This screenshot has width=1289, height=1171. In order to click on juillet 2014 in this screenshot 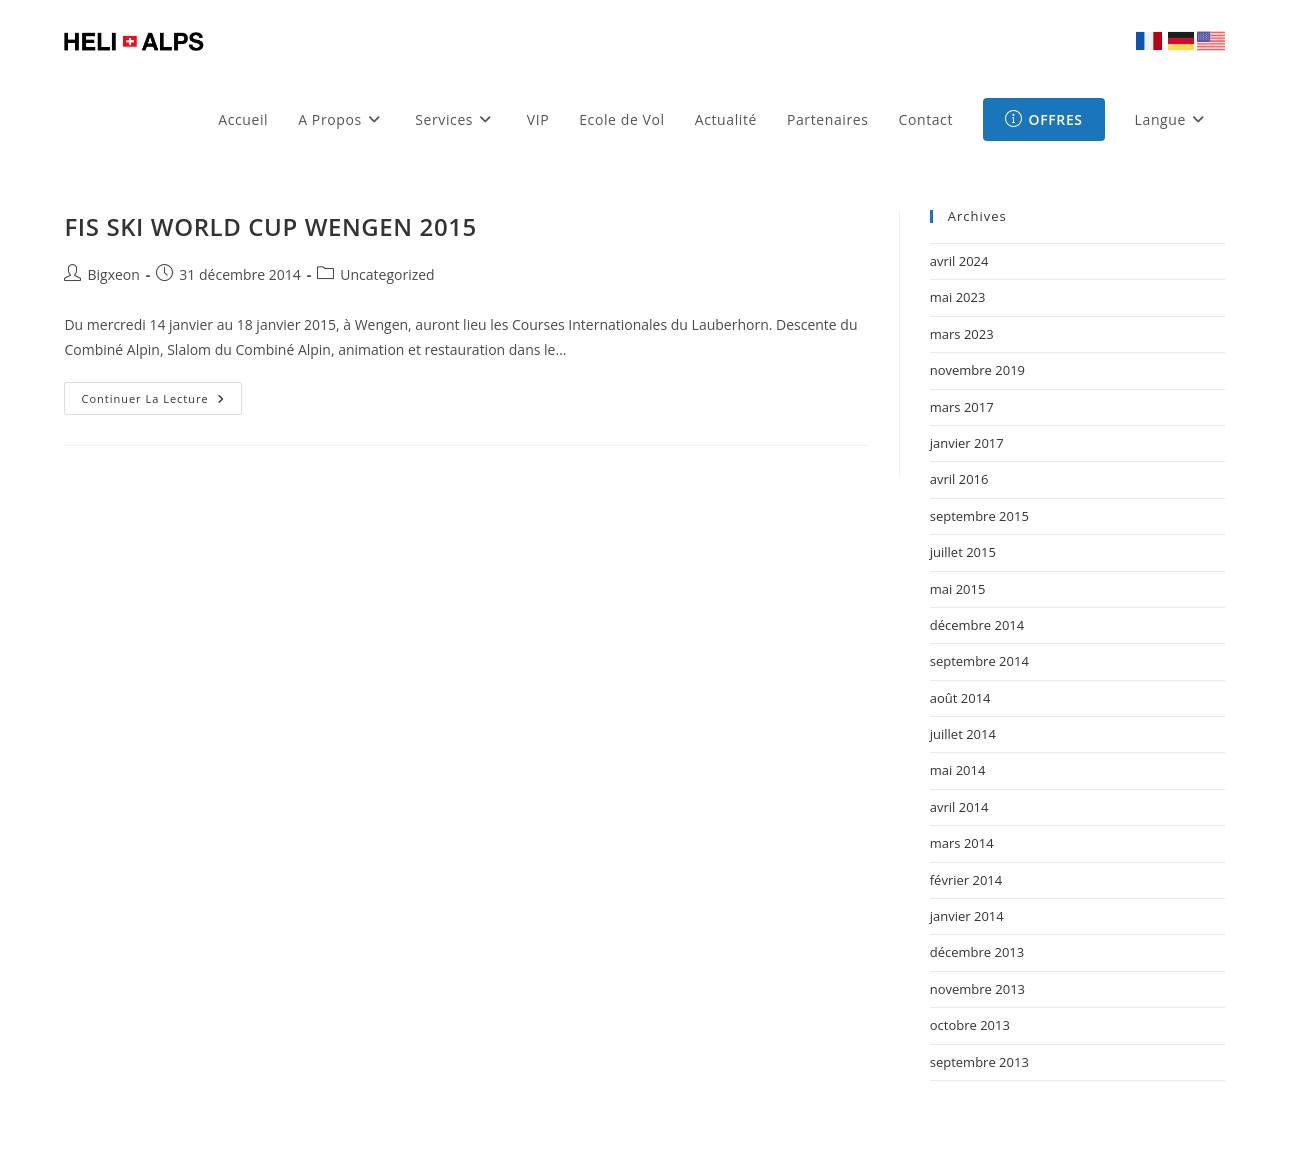, I will do `click(963, 734)`.